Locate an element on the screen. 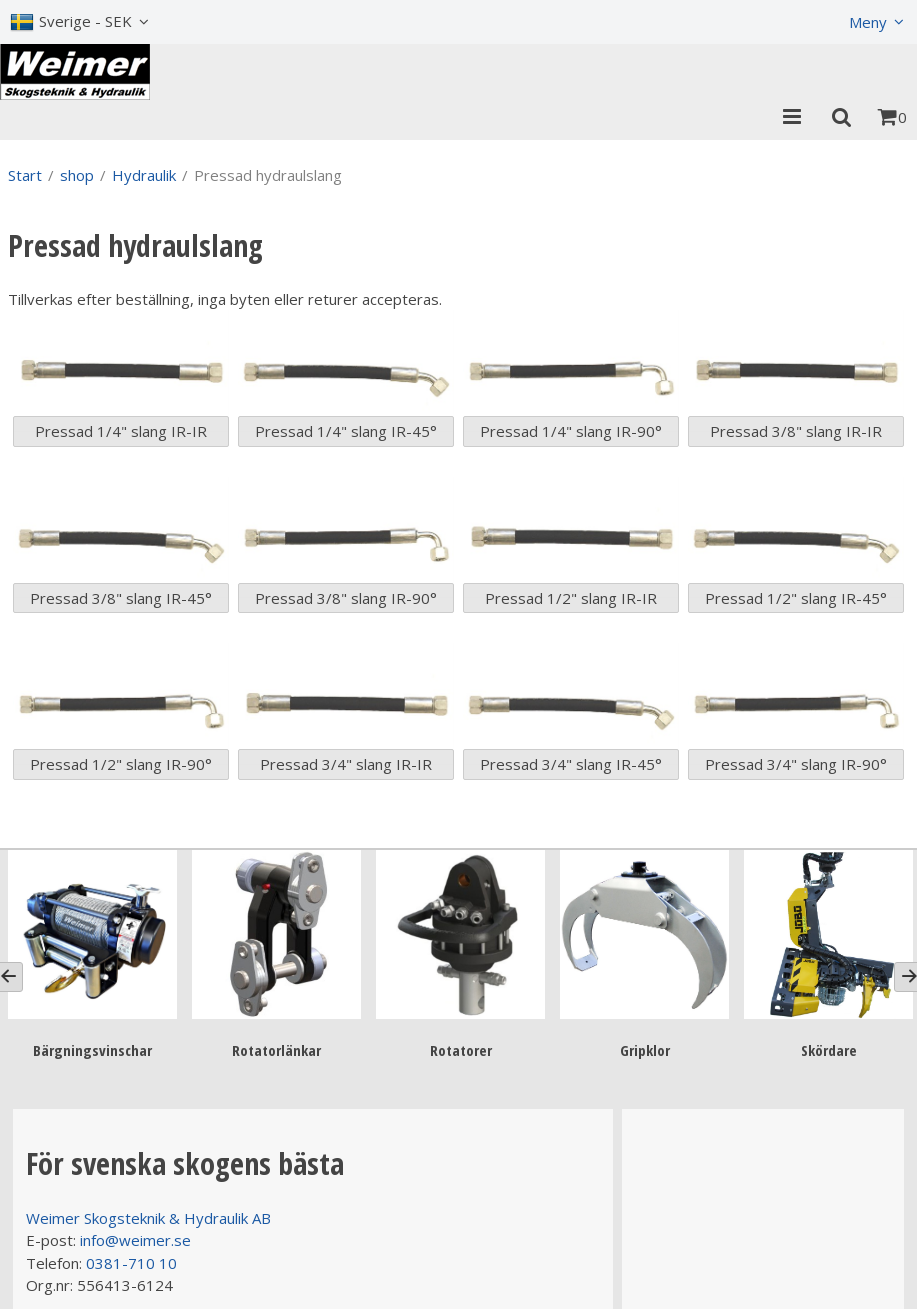 The width and height of the screenshot is (917, 1309). Weimer Skogsteknik & Hydraulik AB is located at coordinates (148, 1218).